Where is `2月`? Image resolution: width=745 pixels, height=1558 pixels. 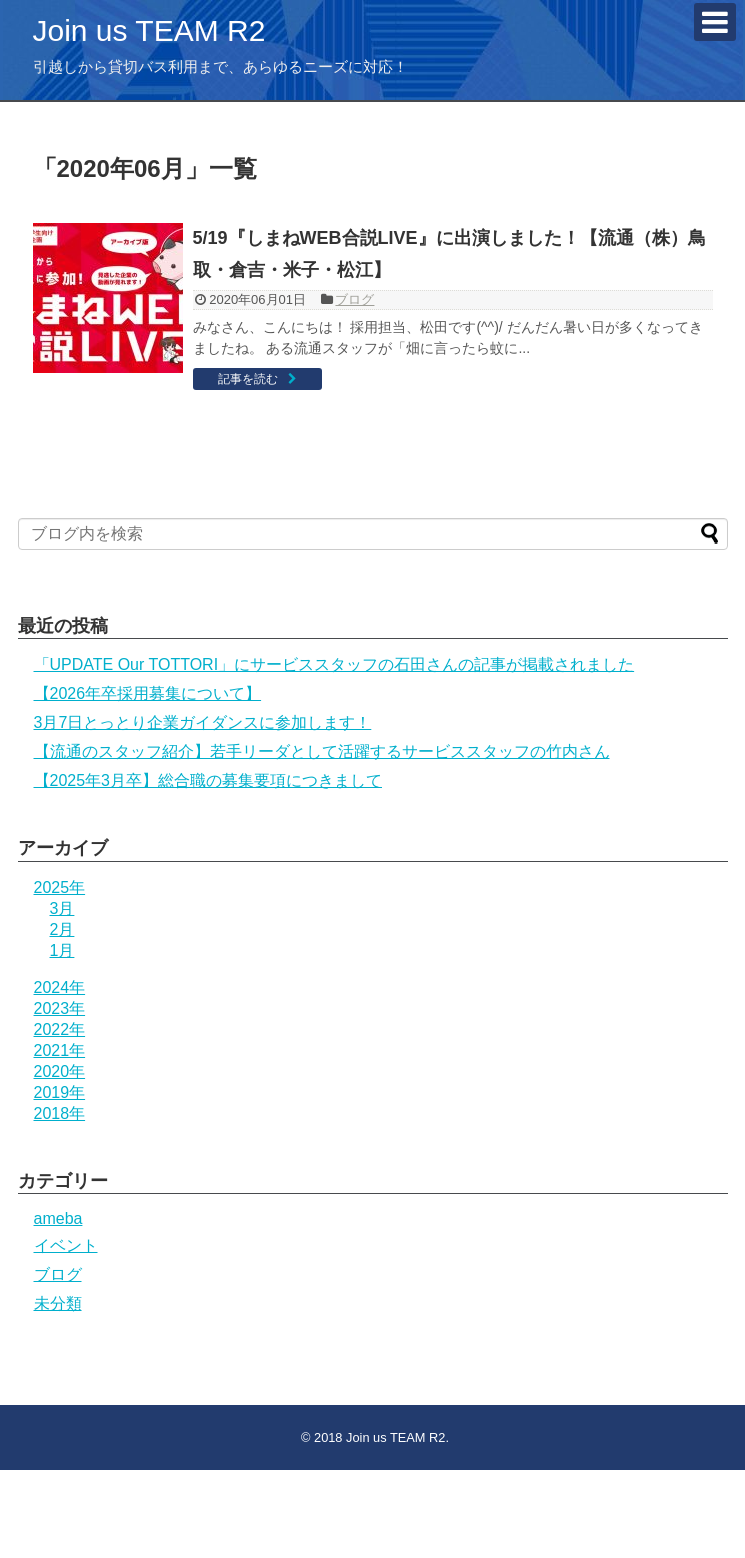 2月 is located at coordinates (62, 929).